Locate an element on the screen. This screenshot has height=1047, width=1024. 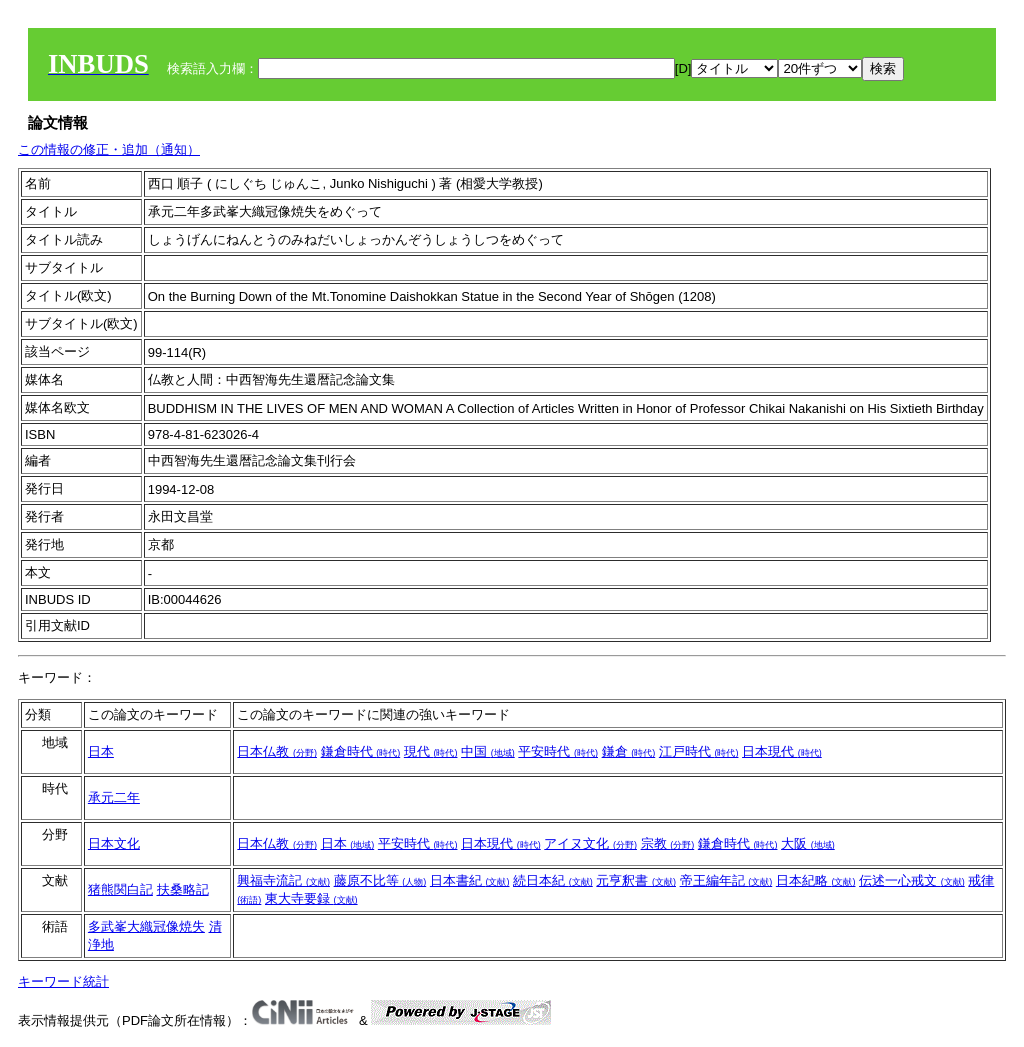
大阪 is located at coordinates (808, 843).